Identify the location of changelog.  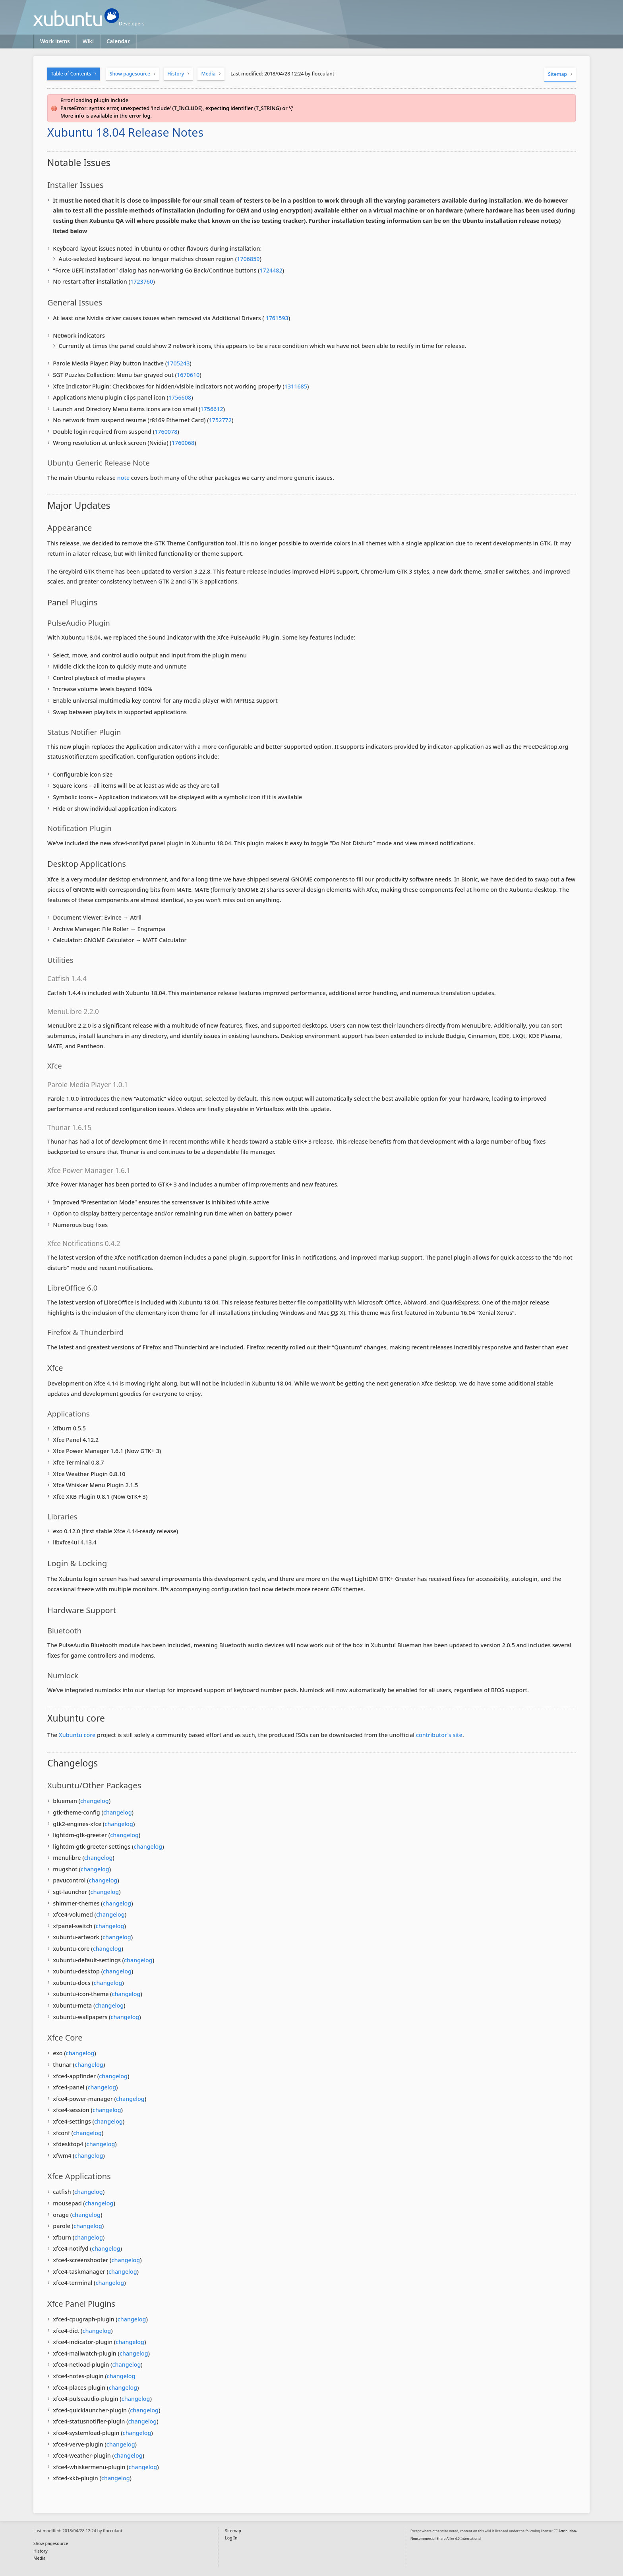
(94, 1801).